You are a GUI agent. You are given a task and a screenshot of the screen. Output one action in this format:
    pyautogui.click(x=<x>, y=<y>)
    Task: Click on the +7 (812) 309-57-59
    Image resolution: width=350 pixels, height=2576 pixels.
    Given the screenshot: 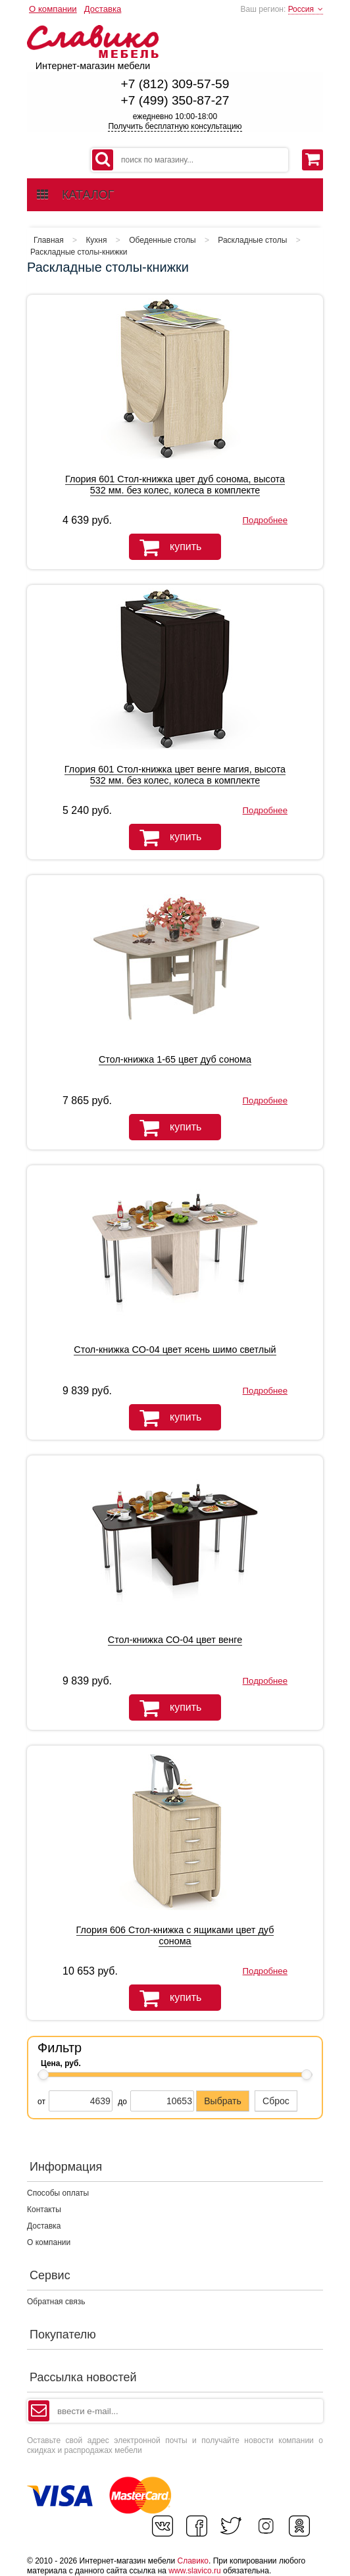 What is the action you would take?
    pyautogui.click(x=175, y=84)
    